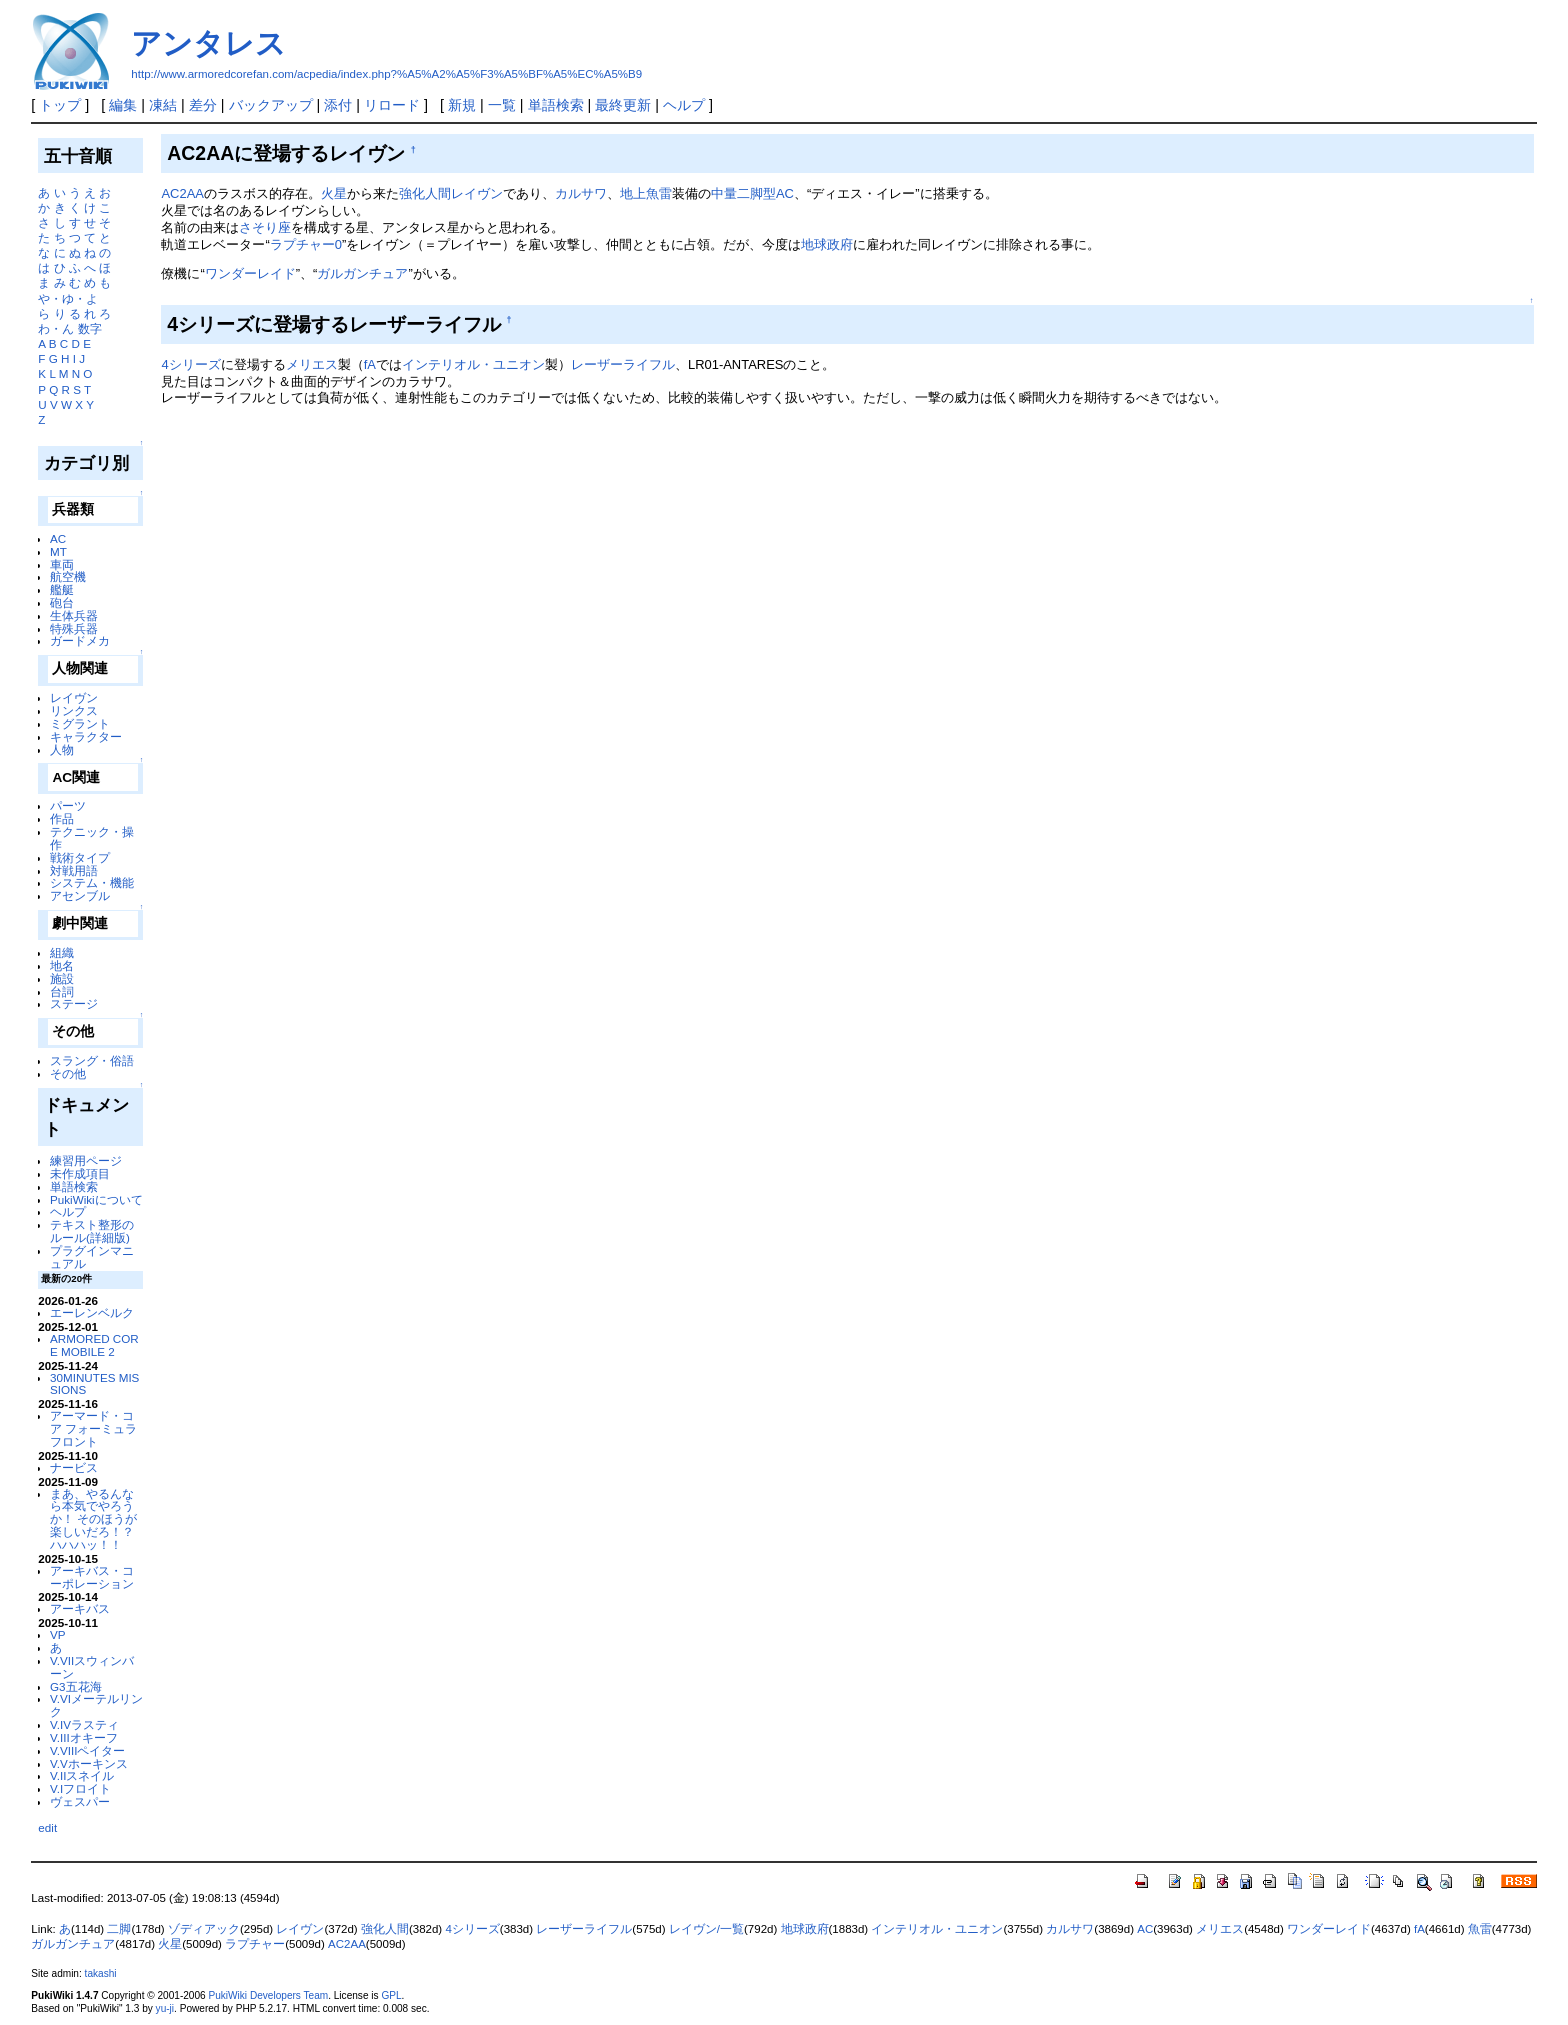  What do you see at coordinates (87, 1750) in the screenshot?
I see `V.VIIIペイター` at bounding box center [87, 1750].